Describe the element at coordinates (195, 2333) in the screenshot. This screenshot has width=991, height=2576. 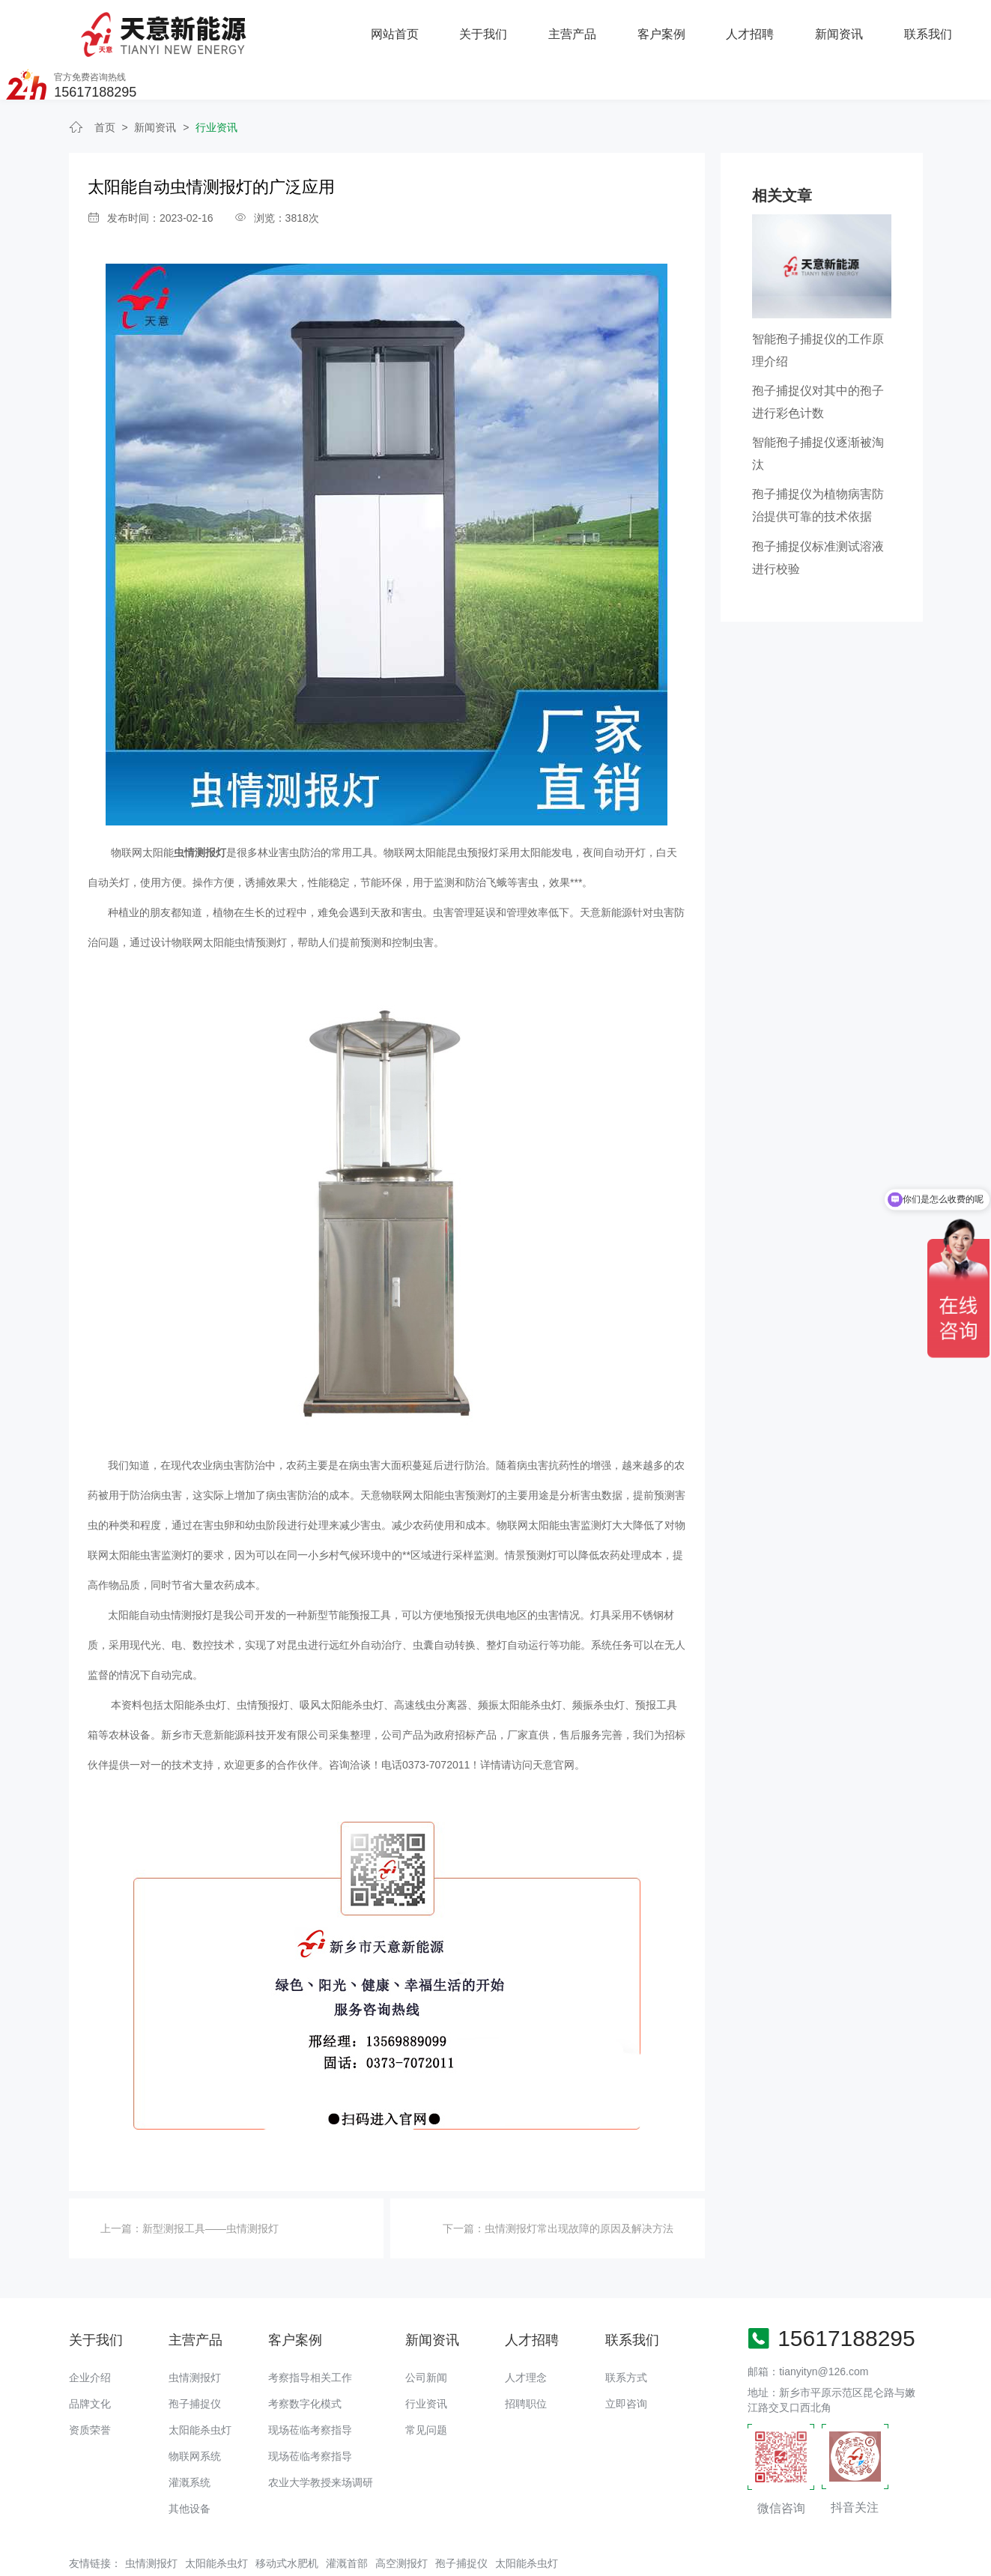
I see `虫情测报灯` at that location.